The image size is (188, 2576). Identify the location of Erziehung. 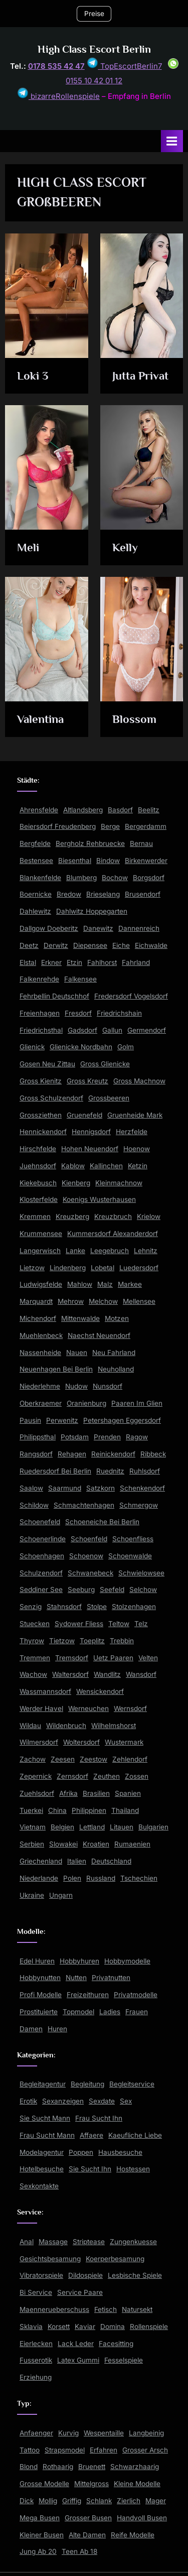
(36, 2377).